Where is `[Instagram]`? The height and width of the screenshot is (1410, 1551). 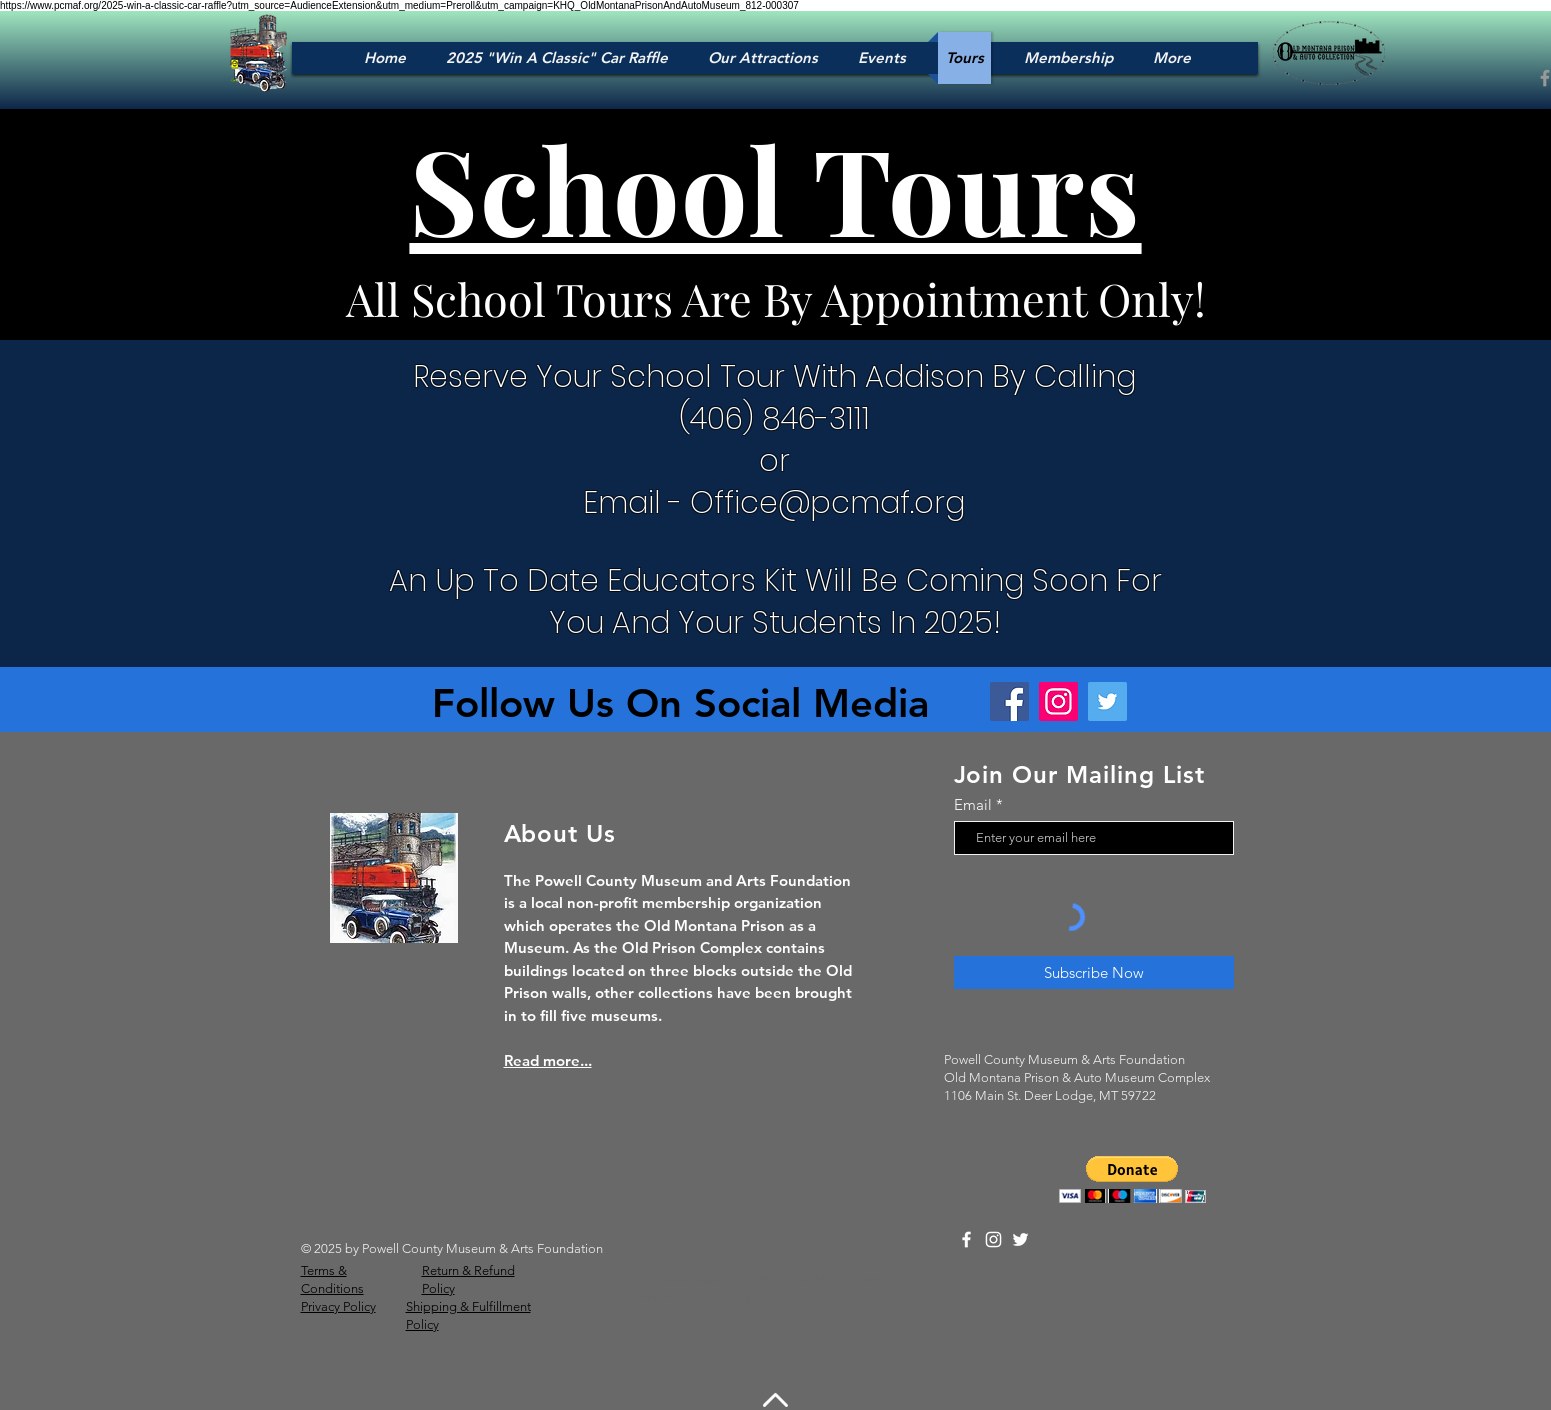
[Instagram] is located at coordinates (1058, 701).